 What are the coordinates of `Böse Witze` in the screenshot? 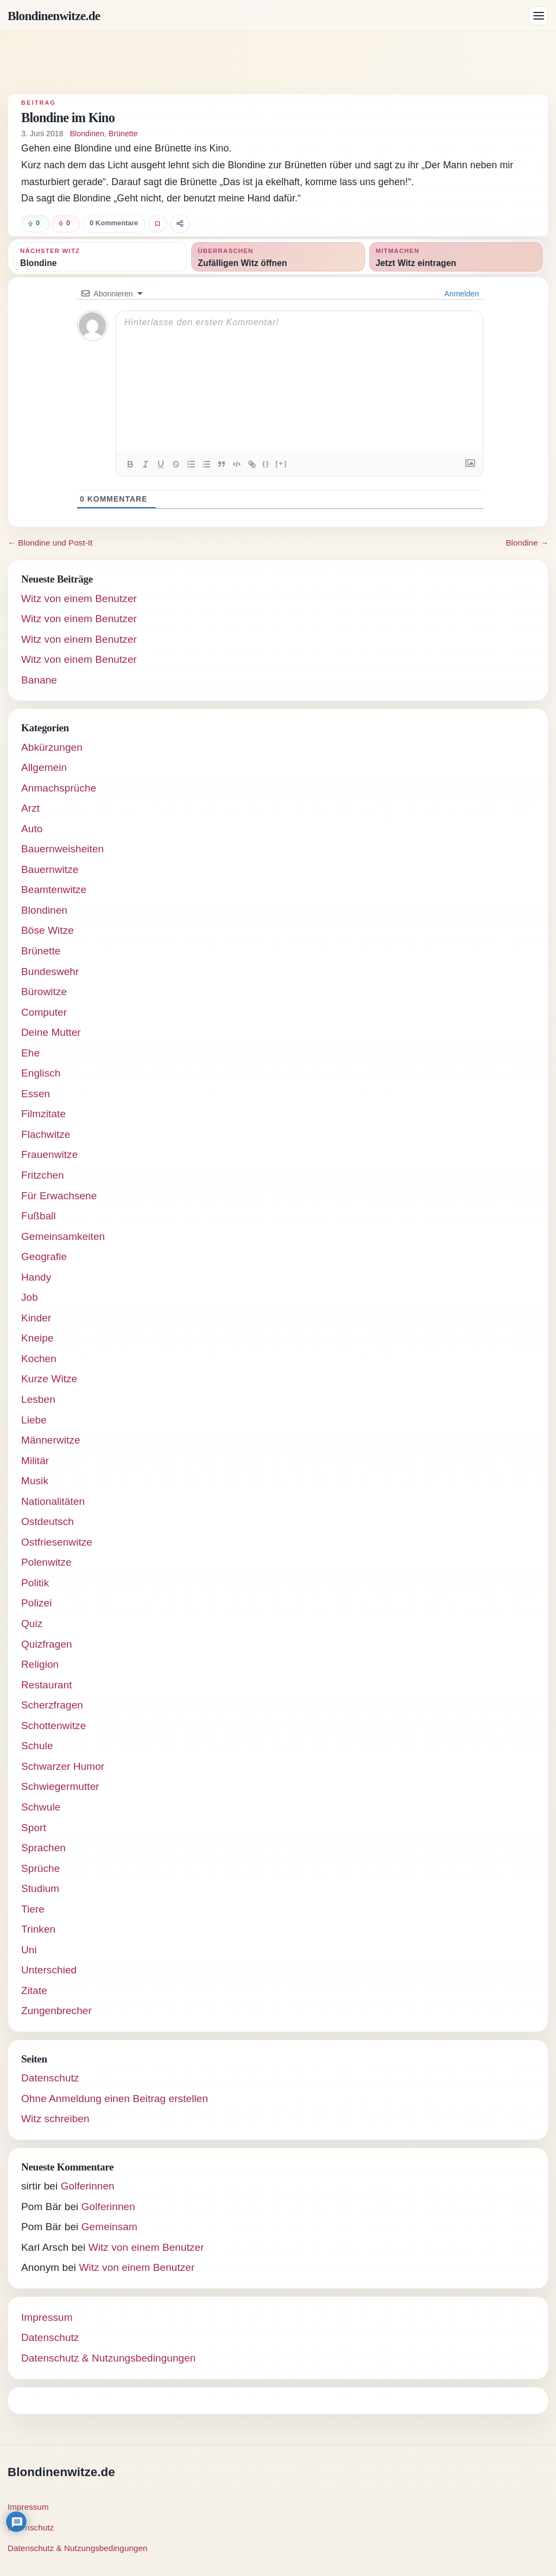 It's located at (47, 930).